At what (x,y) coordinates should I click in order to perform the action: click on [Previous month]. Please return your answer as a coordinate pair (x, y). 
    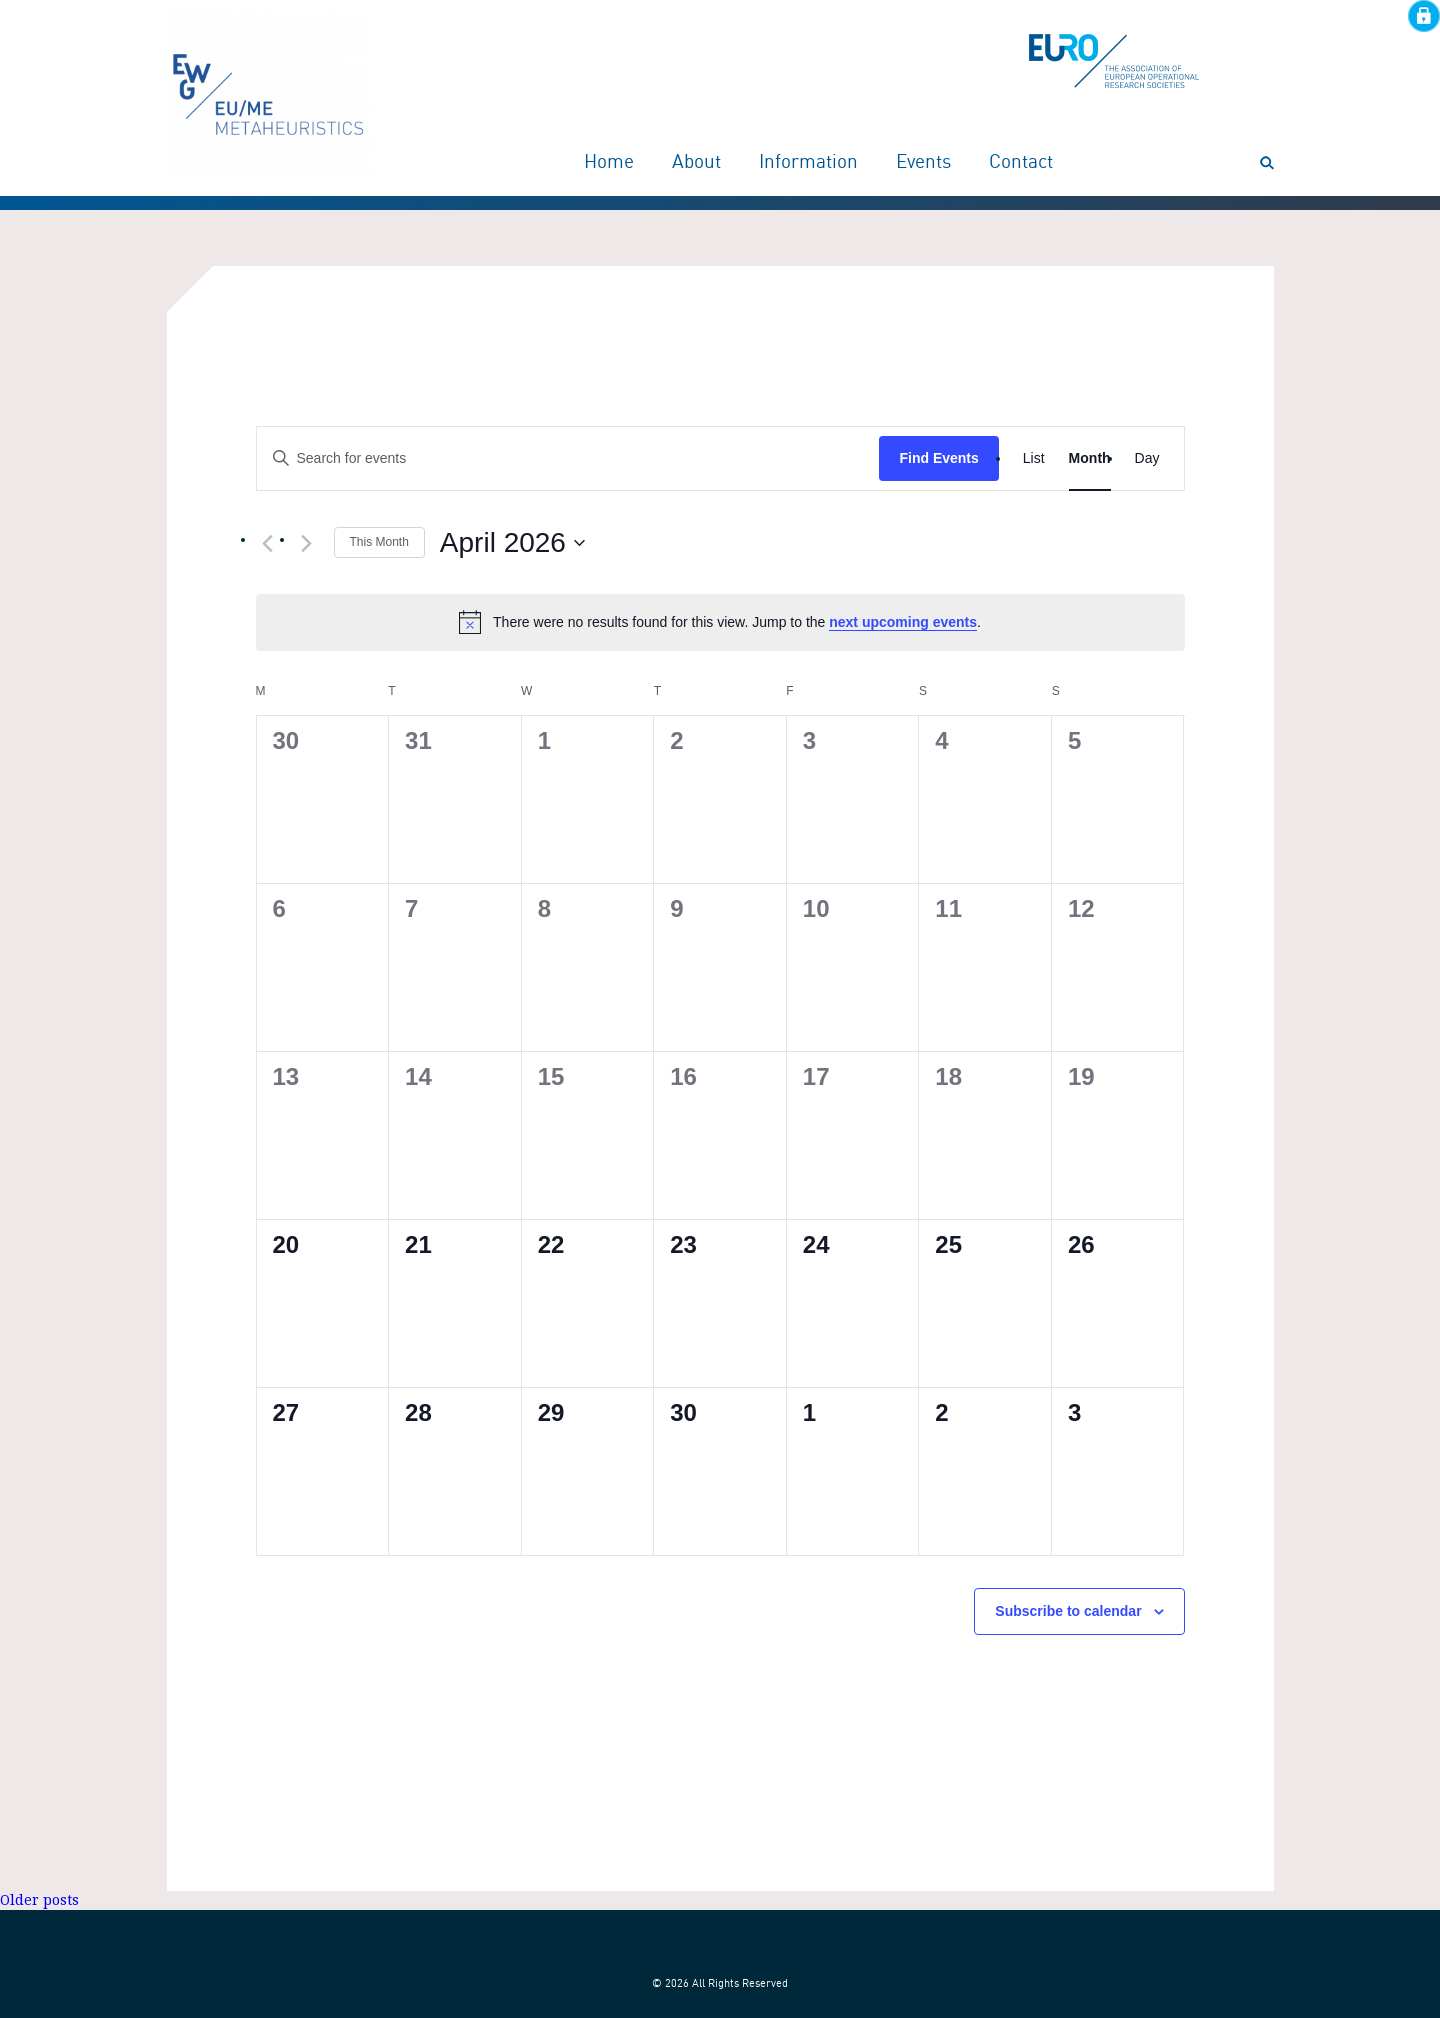
    Looking at the image, I should click on (268, 544).